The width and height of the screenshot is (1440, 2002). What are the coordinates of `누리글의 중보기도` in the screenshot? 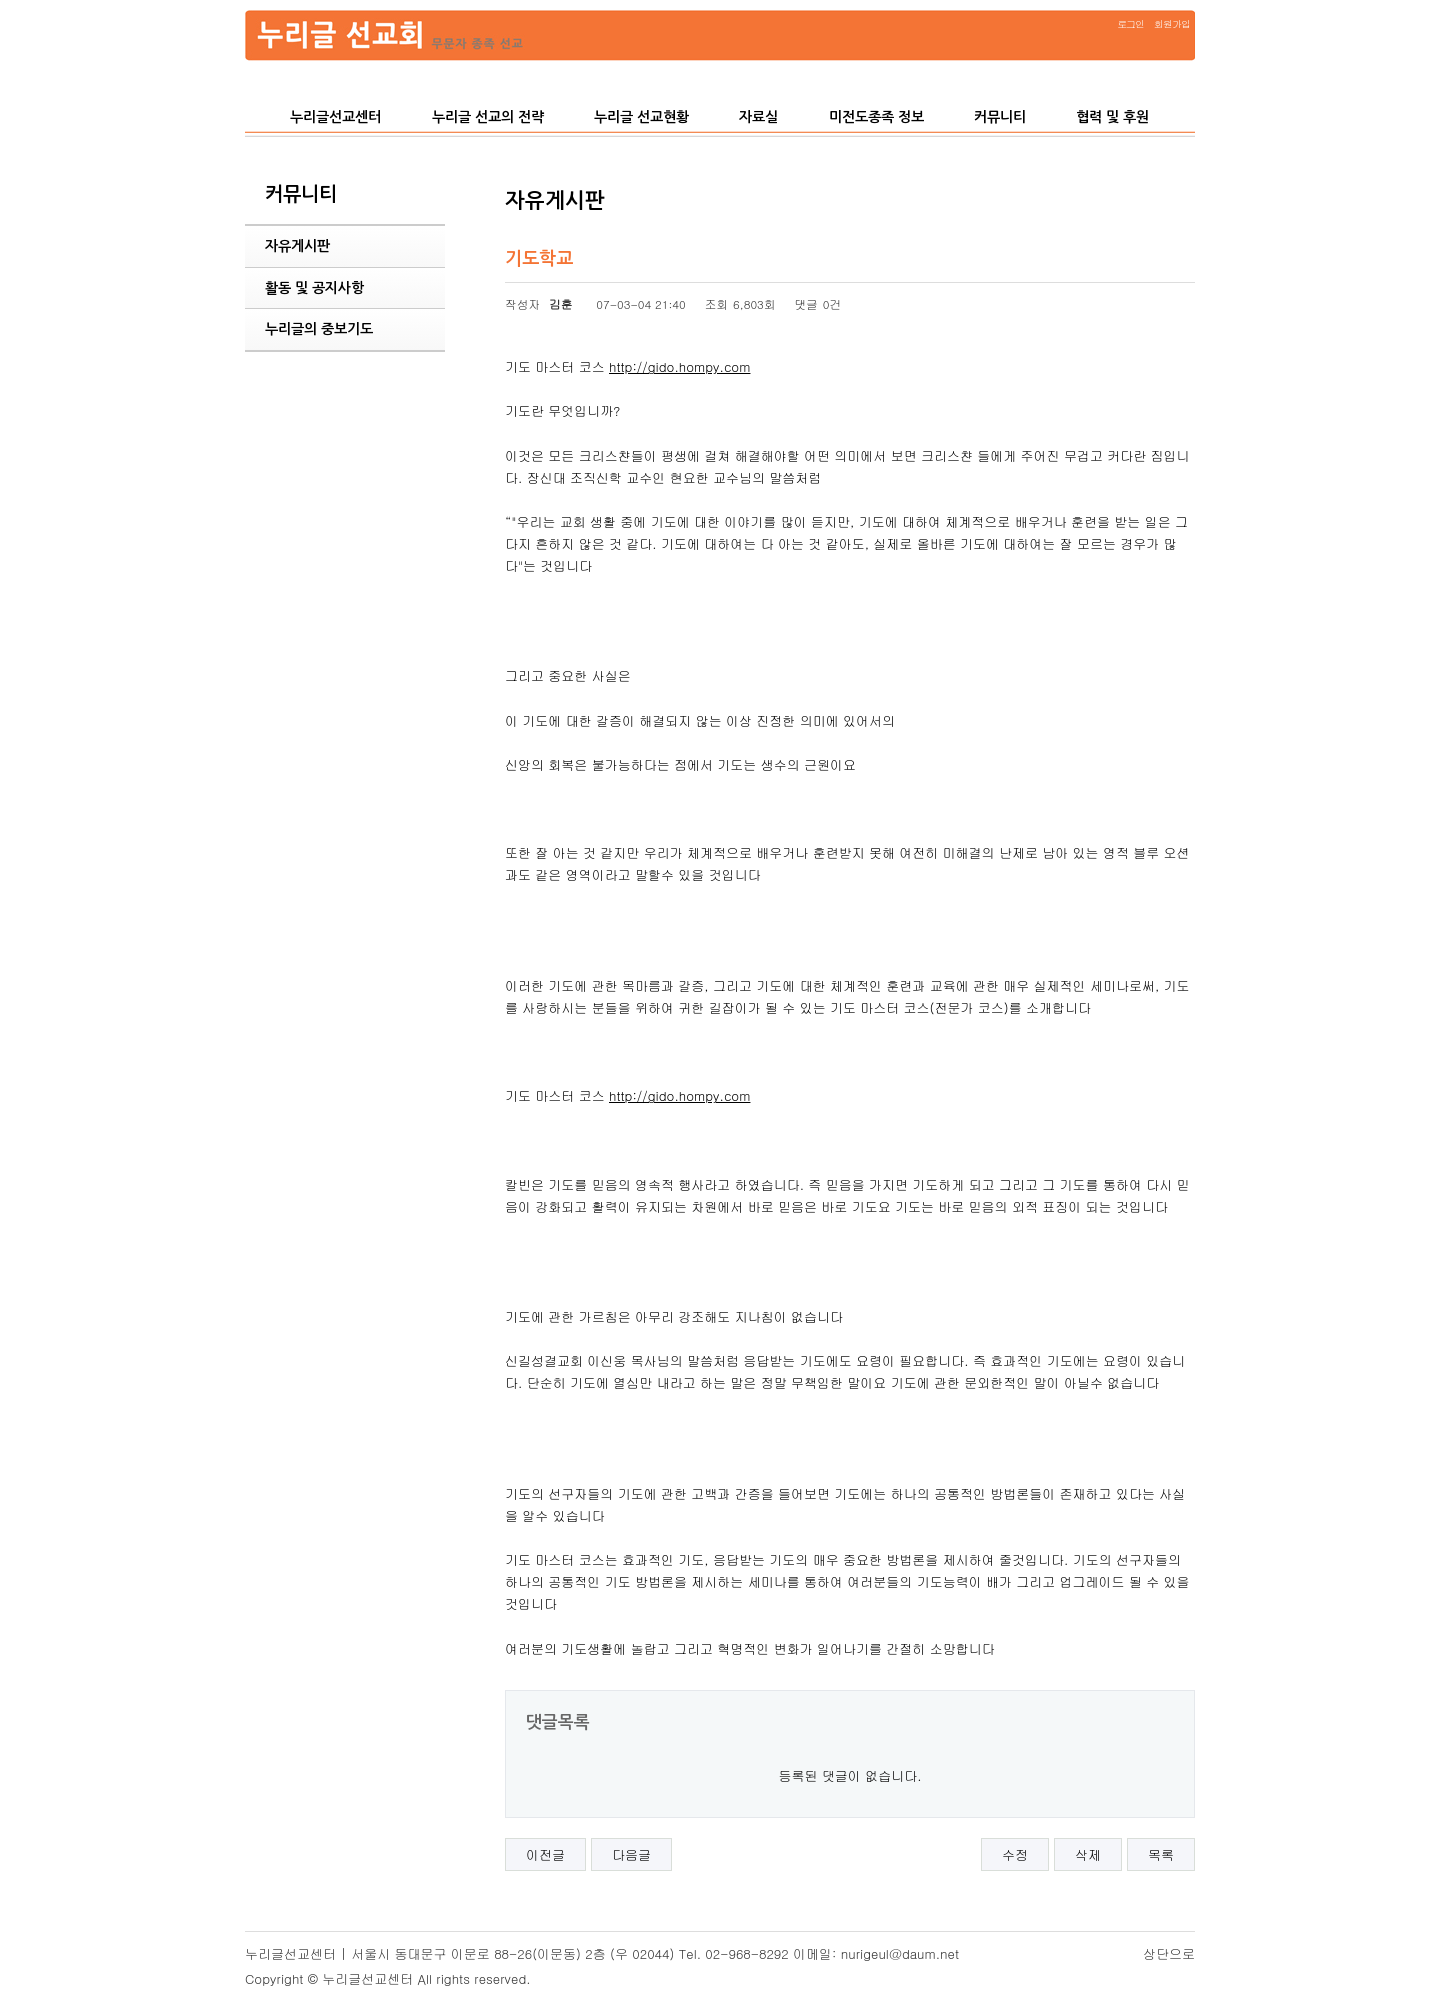 It's located at (319, 329).